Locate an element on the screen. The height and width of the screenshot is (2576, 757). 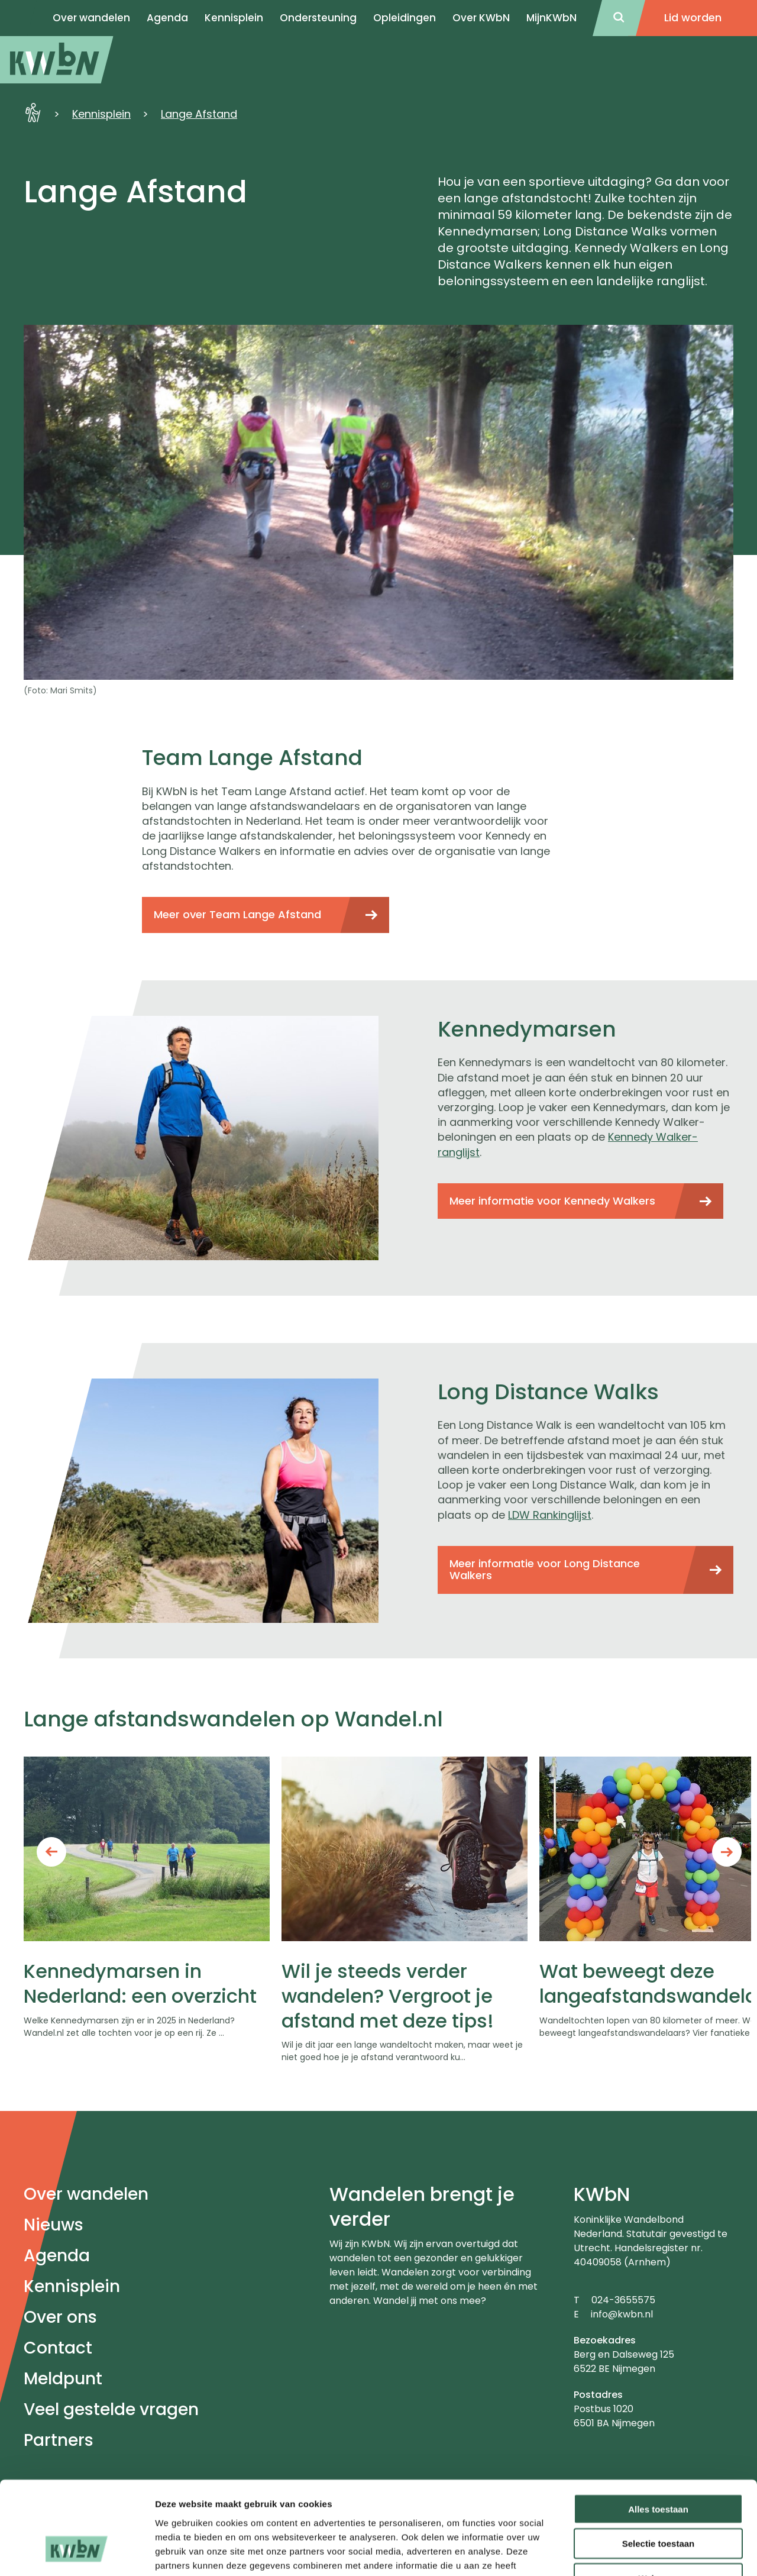
Details tonen is located at coordinates (639, 2553).